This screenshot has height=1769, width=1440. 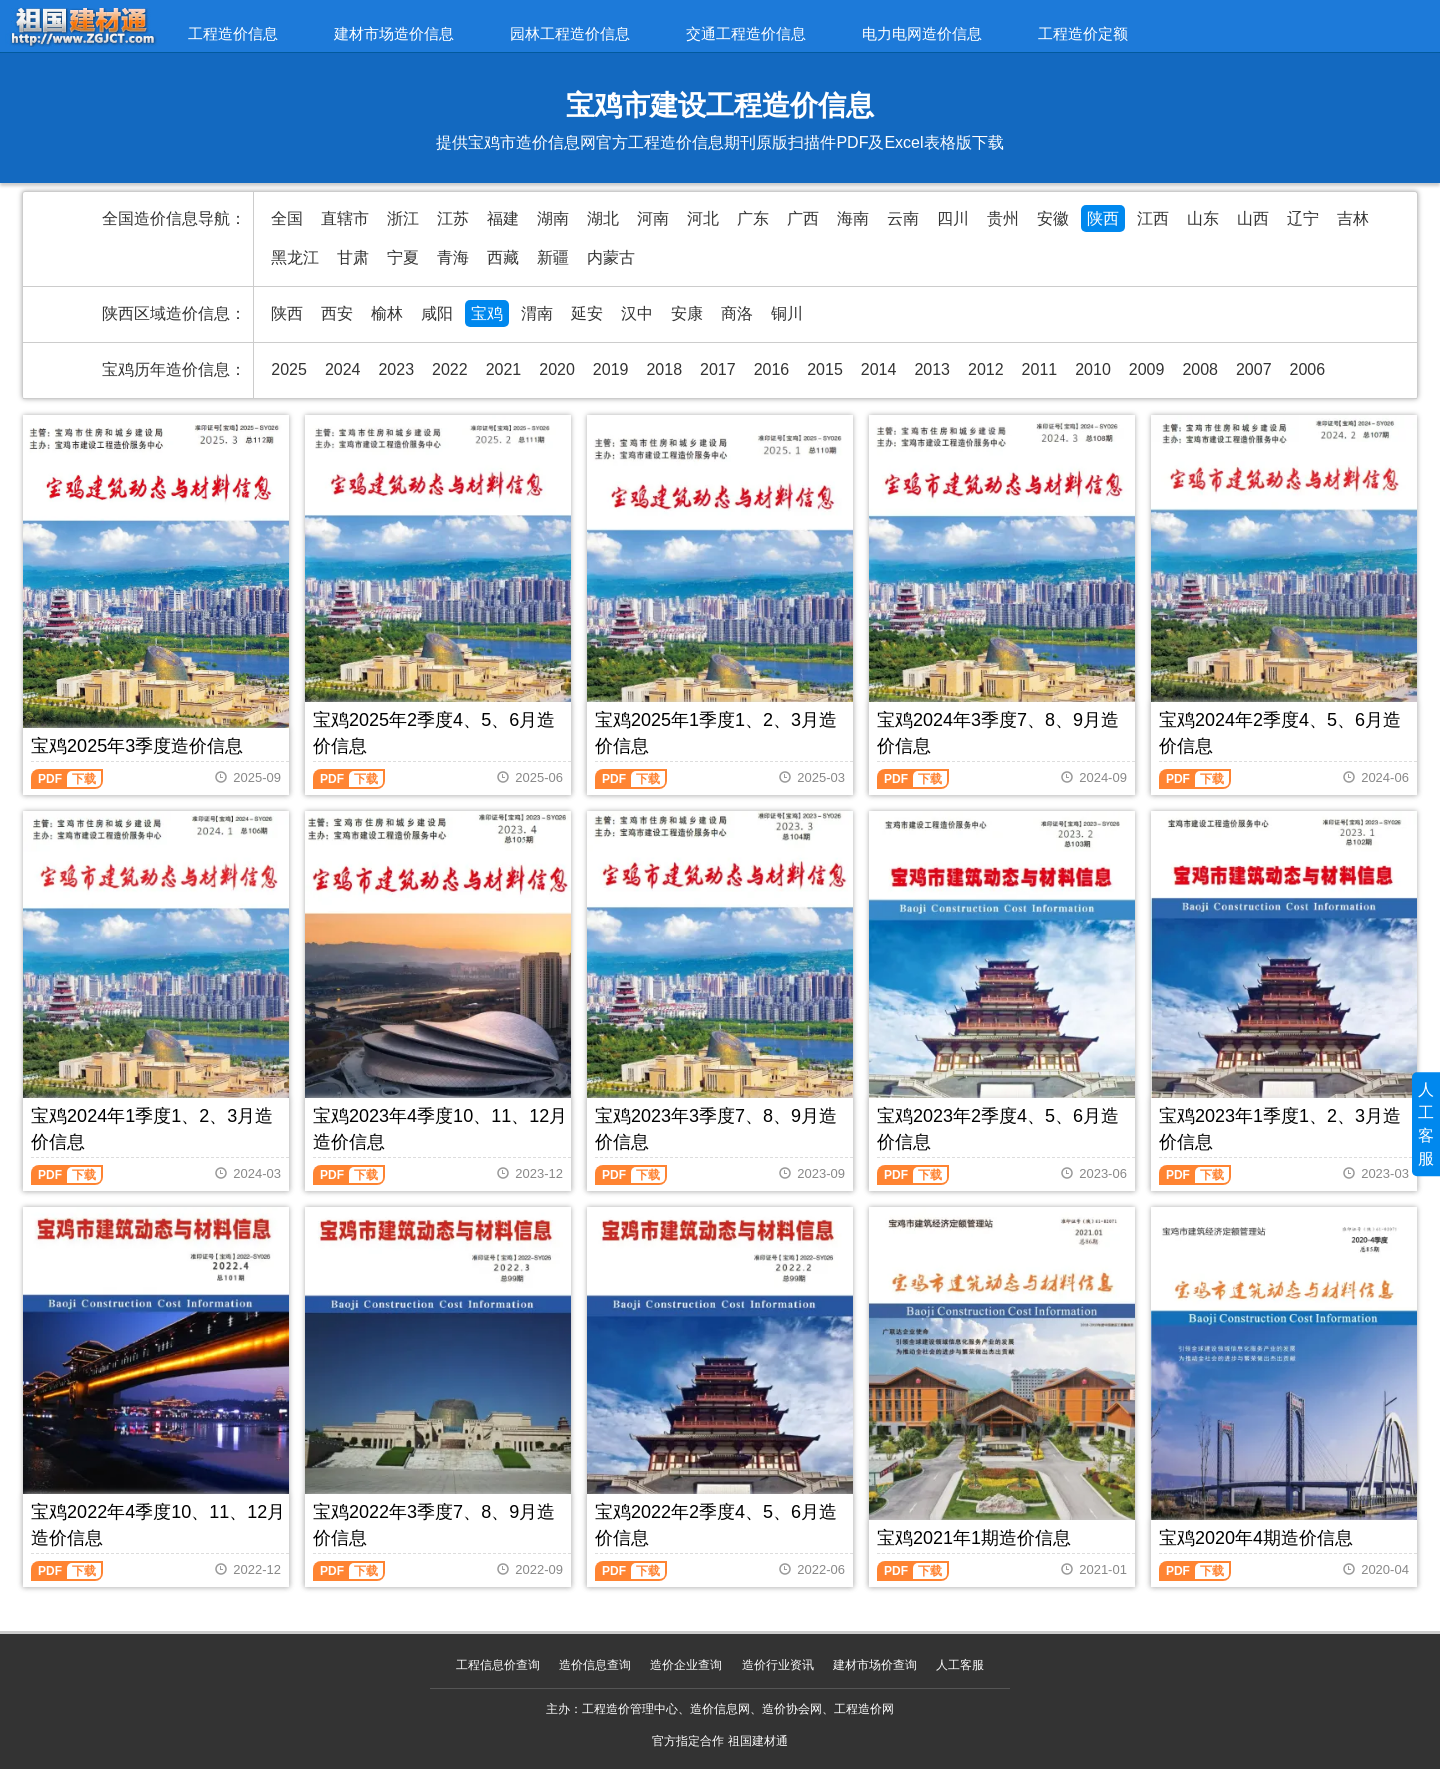 I want to click on 陕西, so click(x=1103, y=218).